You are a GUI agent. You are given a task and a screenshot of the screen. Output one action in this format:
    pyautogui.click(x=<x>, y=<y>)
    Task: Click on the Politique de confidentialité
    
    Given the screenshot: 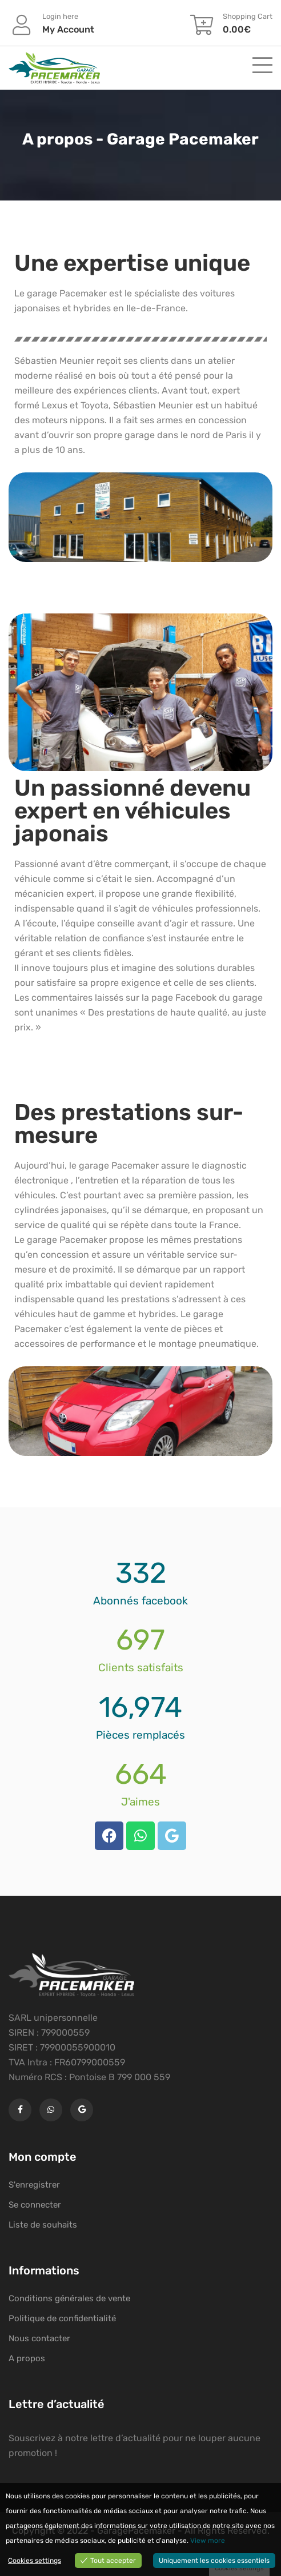 What is the action you would take?
    pyautogui.click(x=62, y=2318)
    